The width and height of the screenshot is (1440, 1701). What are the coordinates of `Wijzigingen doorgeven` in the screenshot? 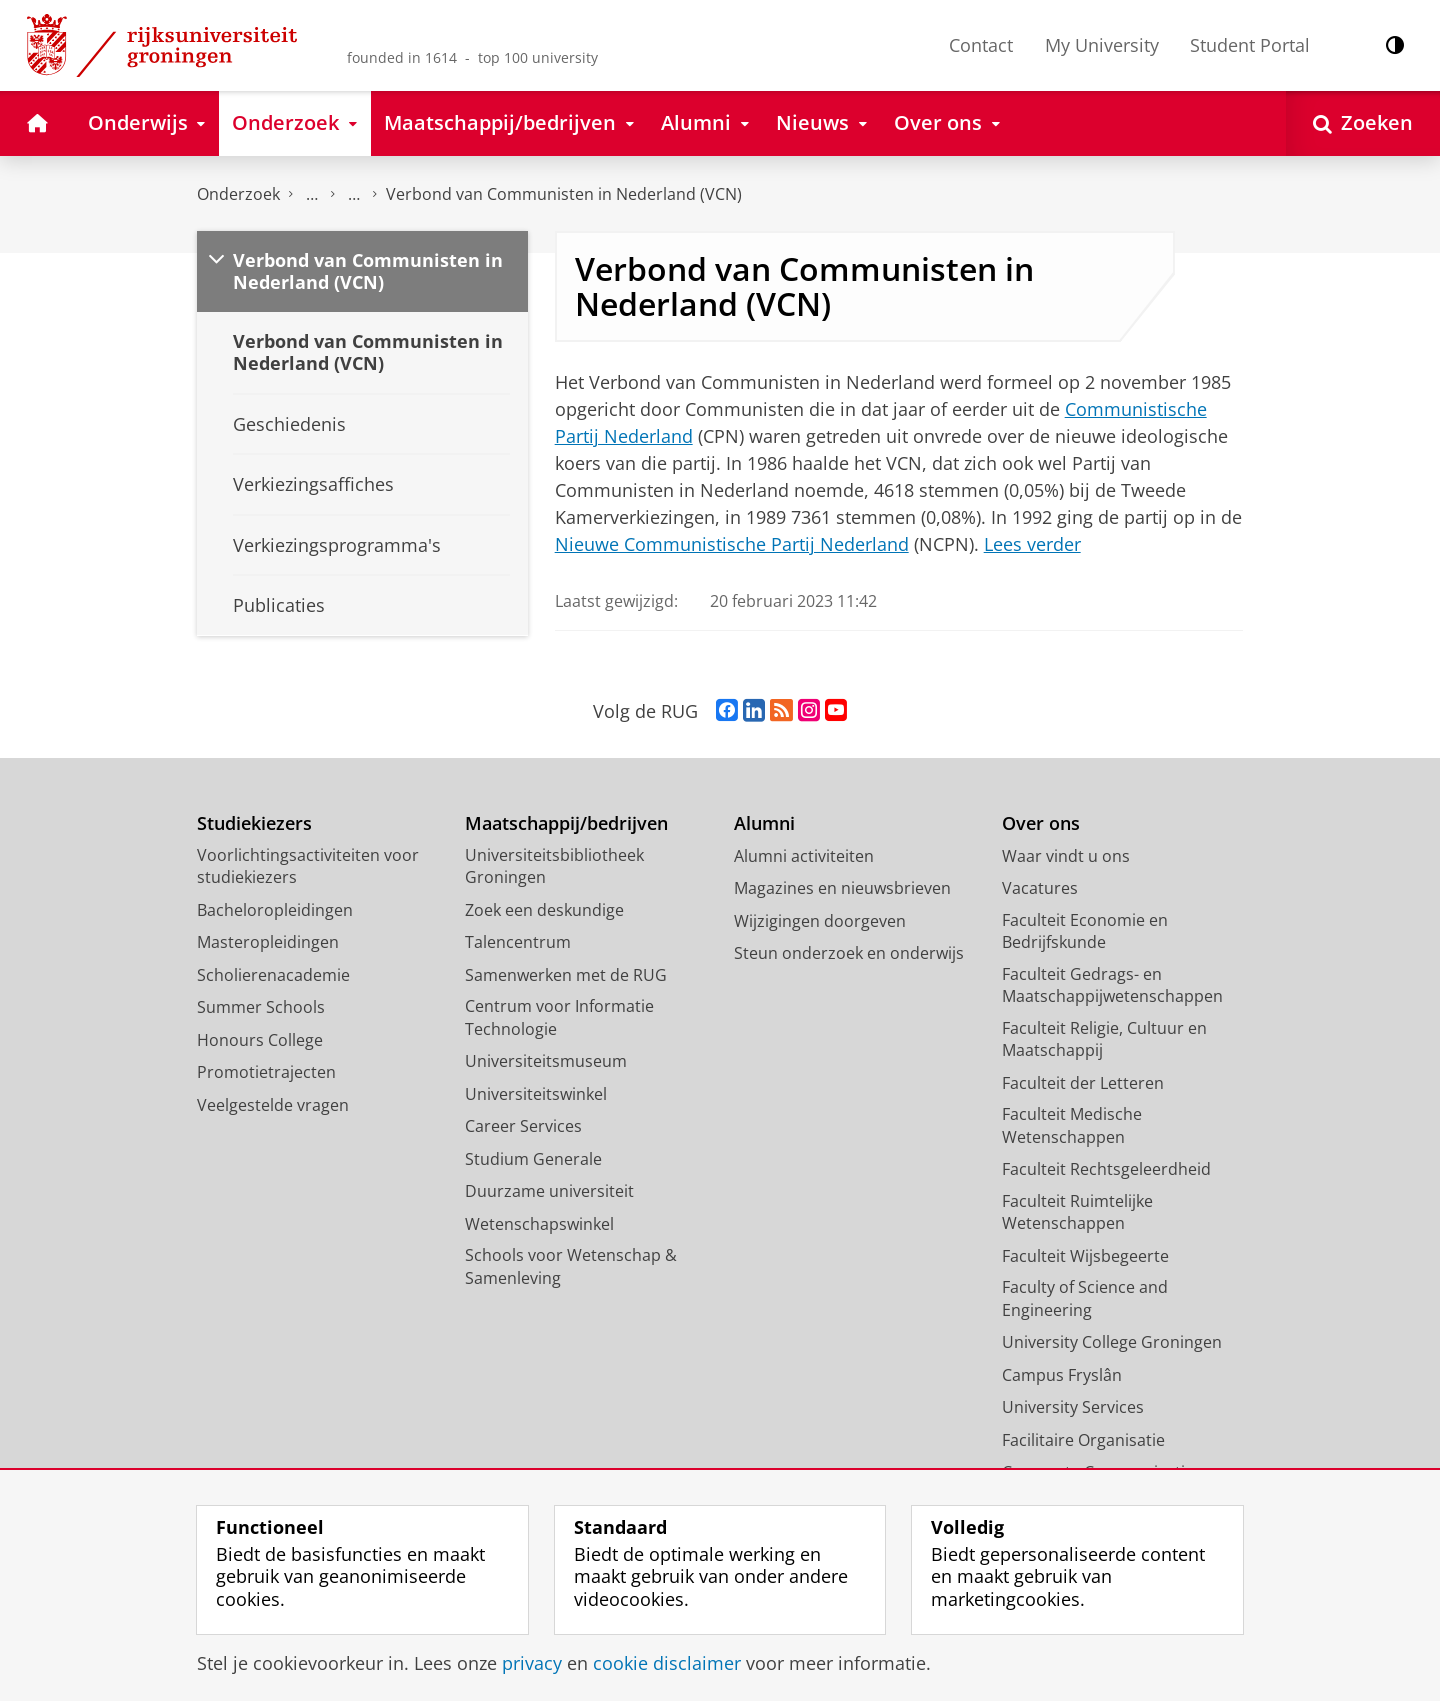 It's located at (820, 921).